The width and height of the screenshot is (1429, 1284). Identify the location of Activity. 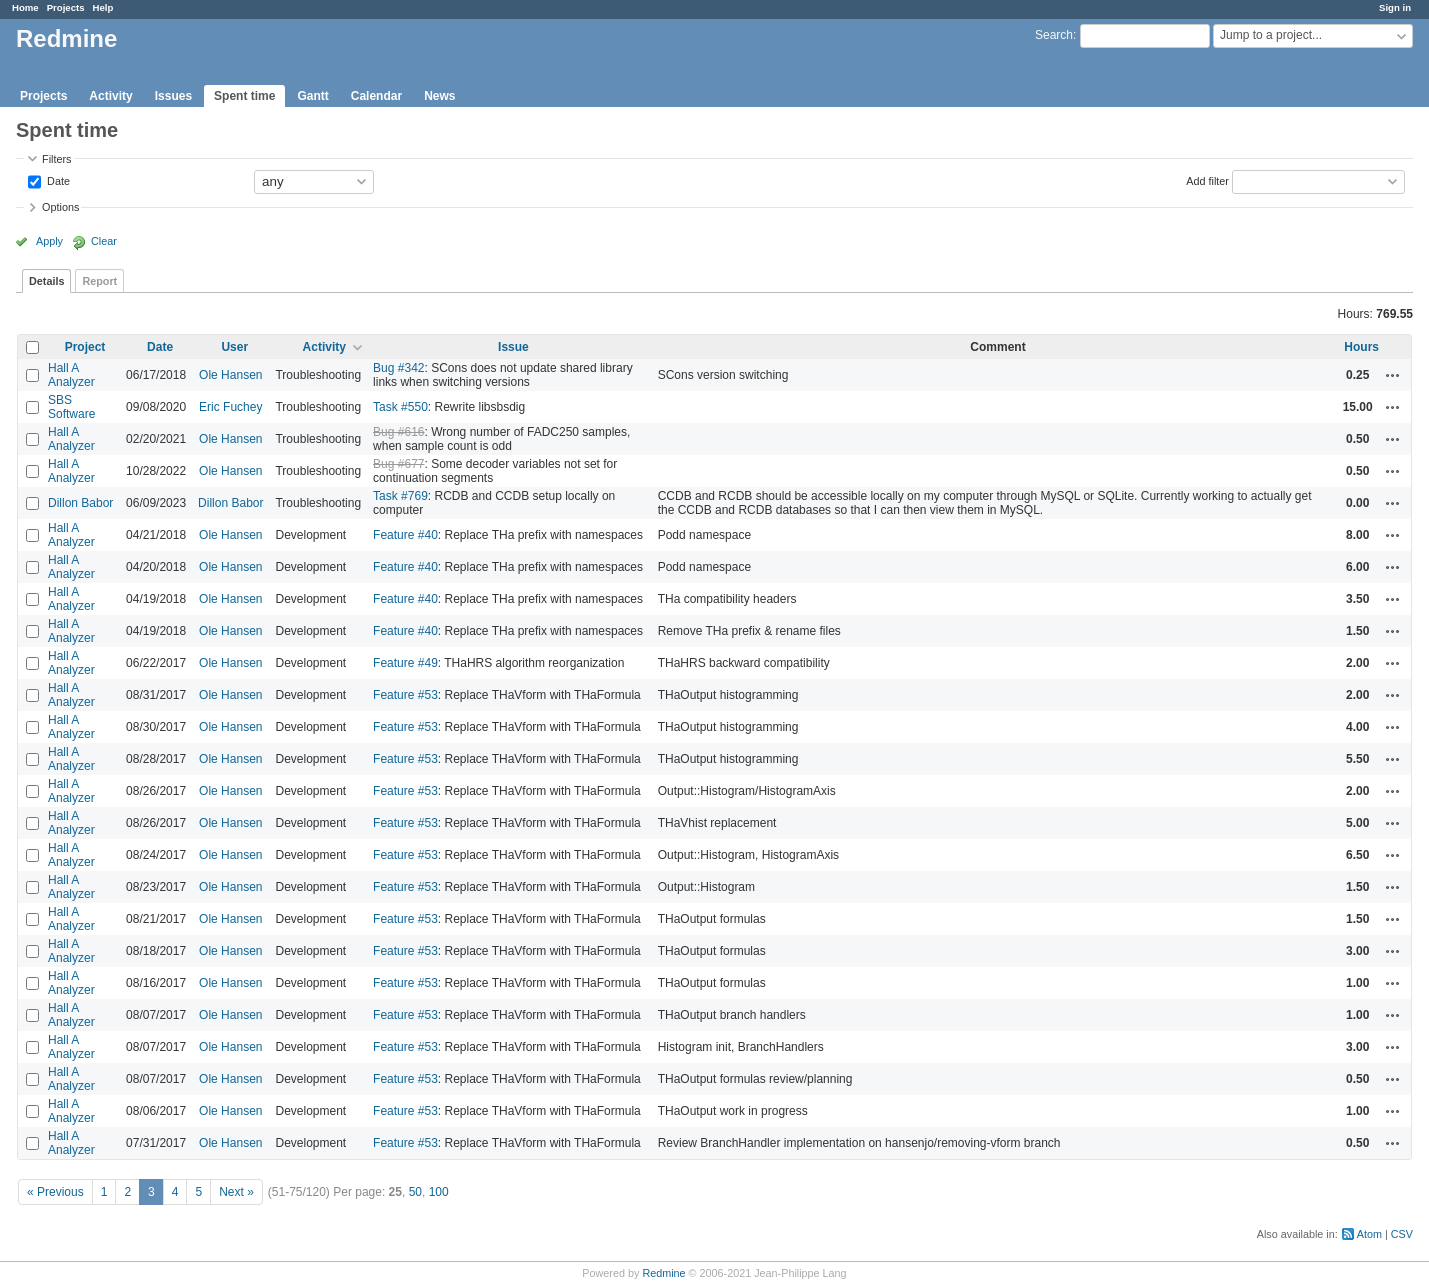
(110, 96).